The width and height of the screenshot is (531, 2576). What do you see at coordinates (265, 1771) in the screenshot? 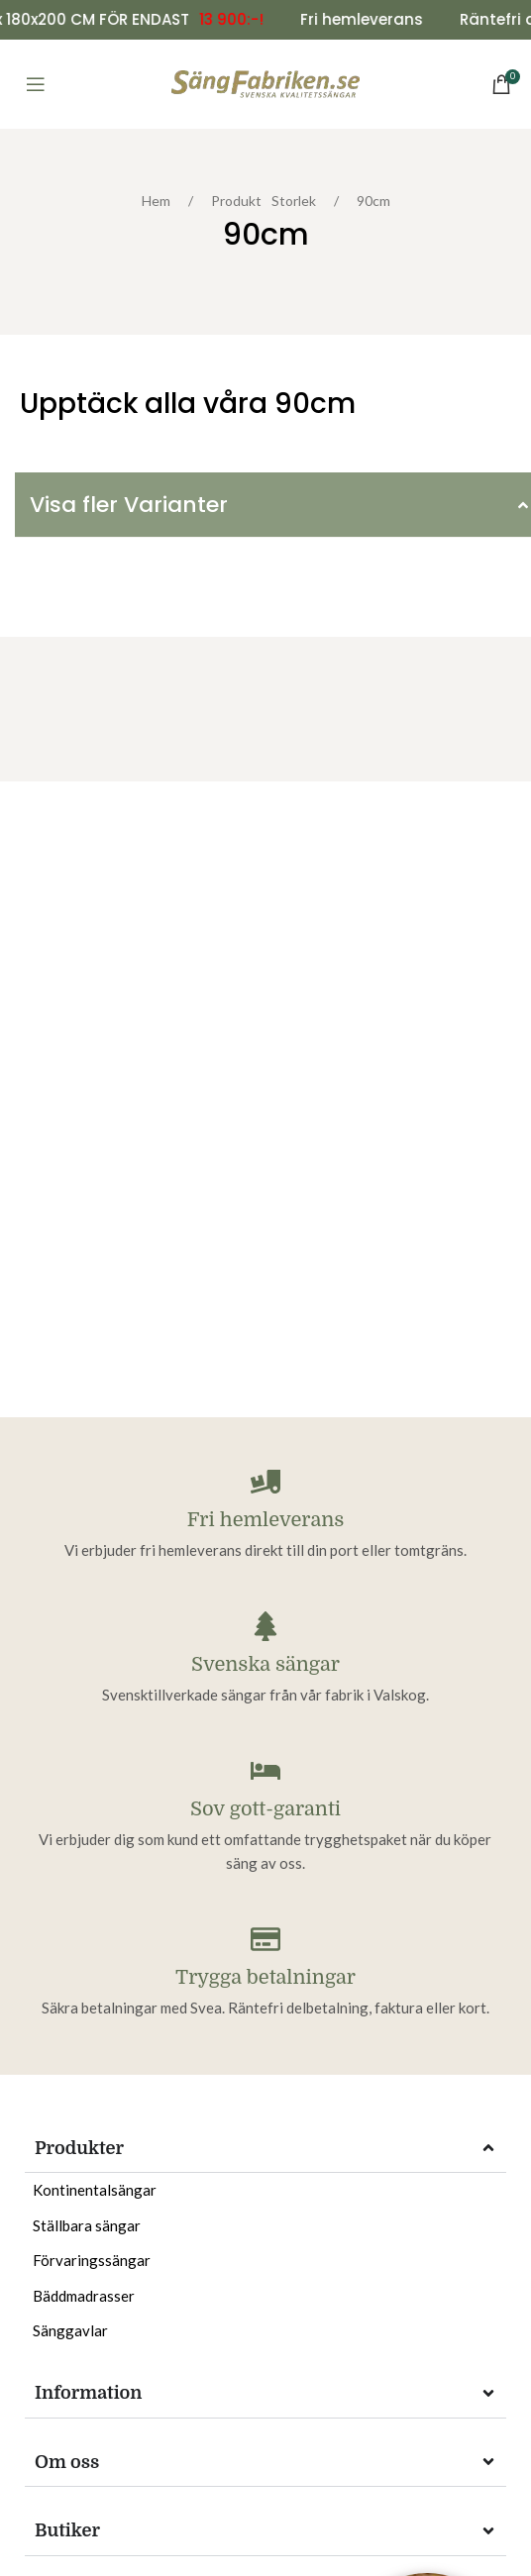
I see `[Sov gott-garanti]` at bounding box center [265, 1771].